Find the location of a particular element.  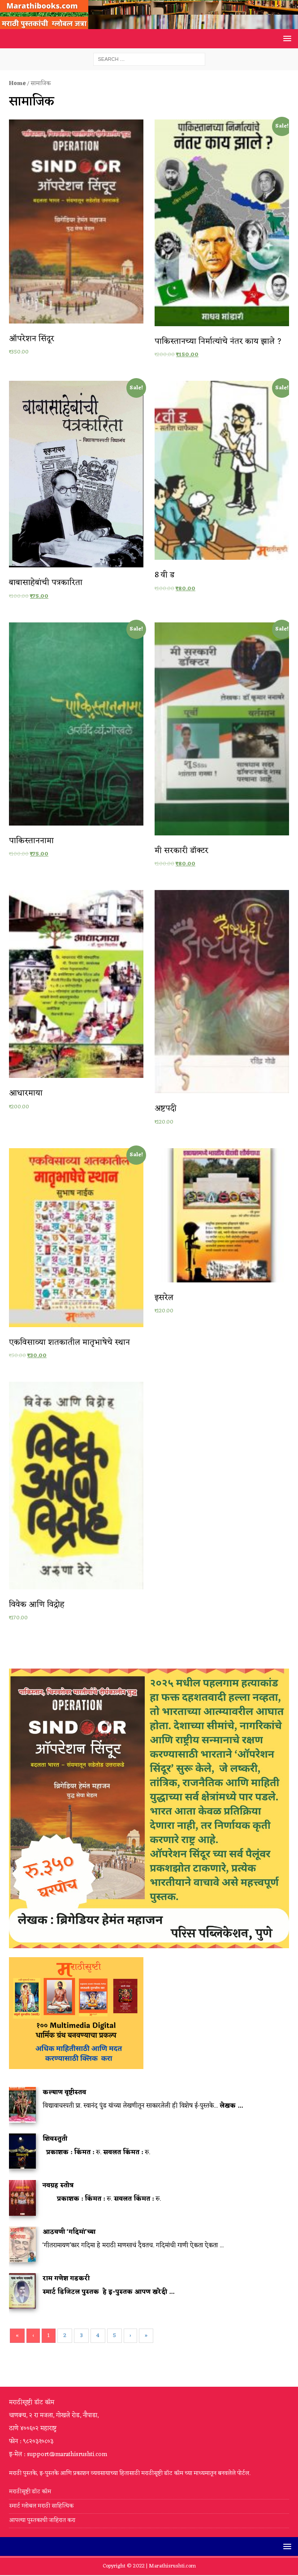

Home is located at coordinates (17, 83).